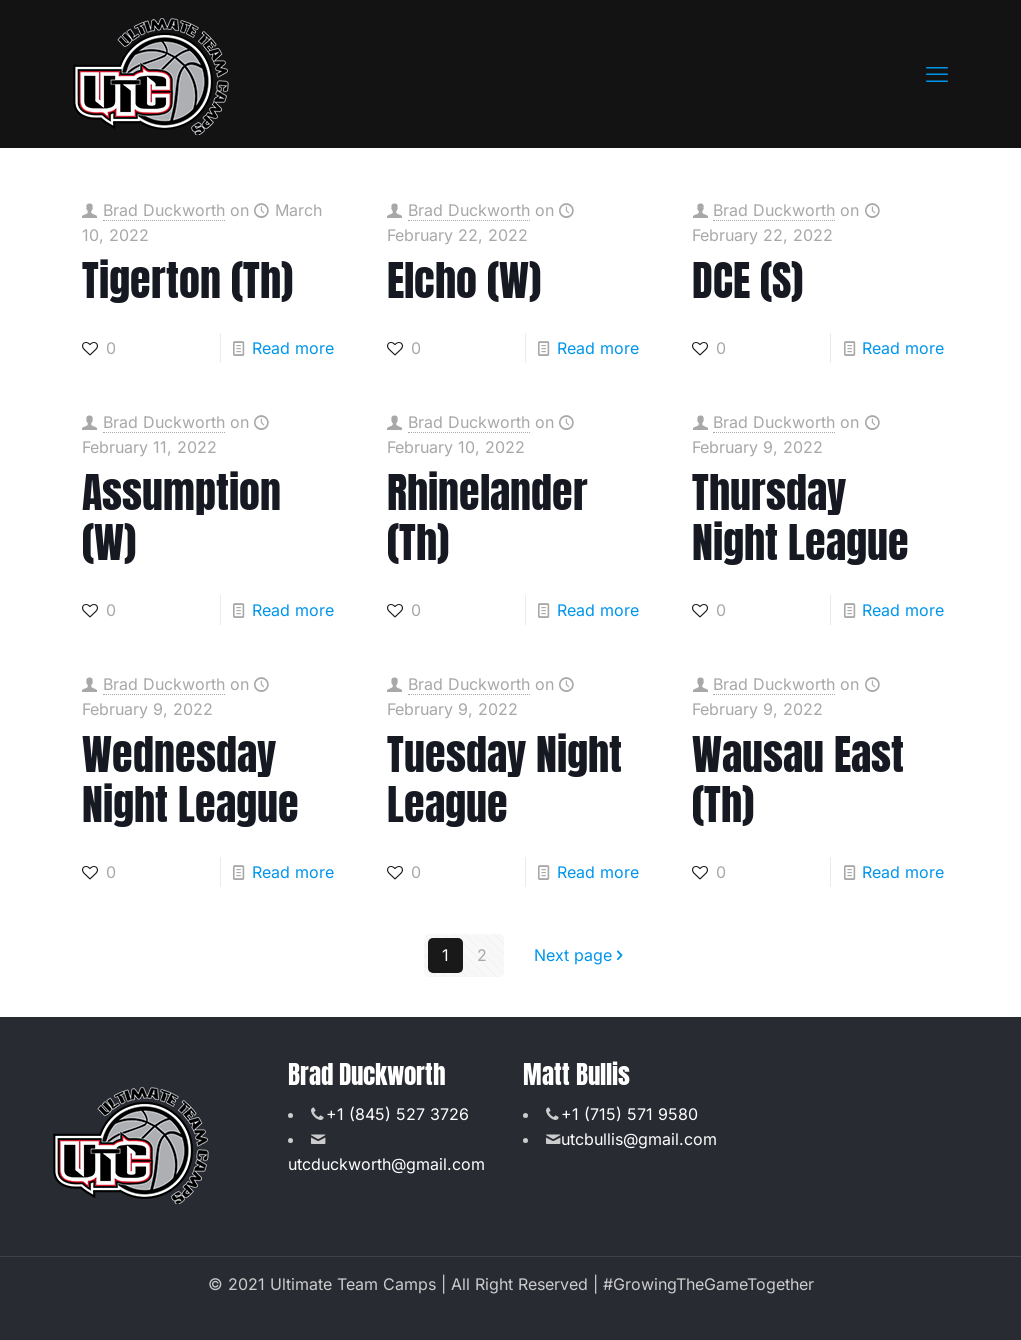 The width and height of the screenshot is (1021, 1340). I want to click on utcbullis@gmail.com, so click(639, 1139).